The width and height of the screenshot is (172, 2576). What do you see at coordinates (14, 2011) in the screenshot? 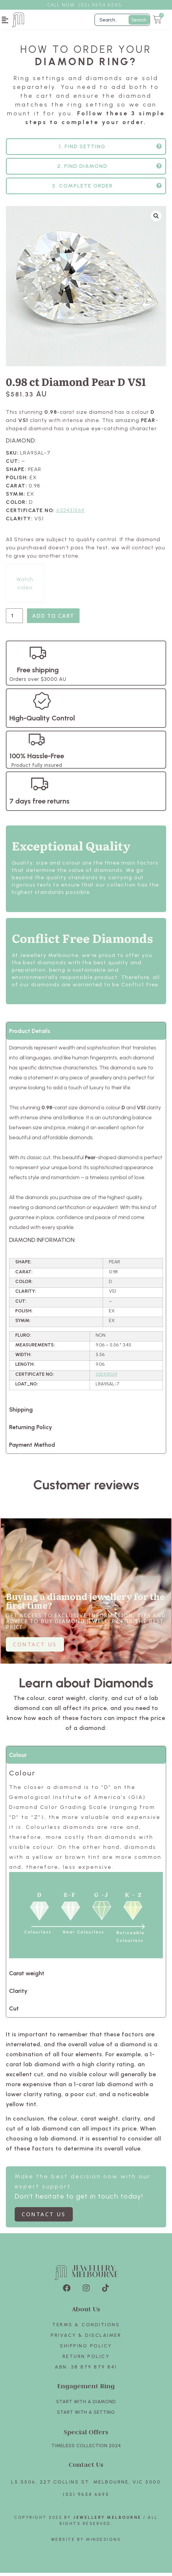
I see `Cut [tab]` at bounding box center [14, 2011].